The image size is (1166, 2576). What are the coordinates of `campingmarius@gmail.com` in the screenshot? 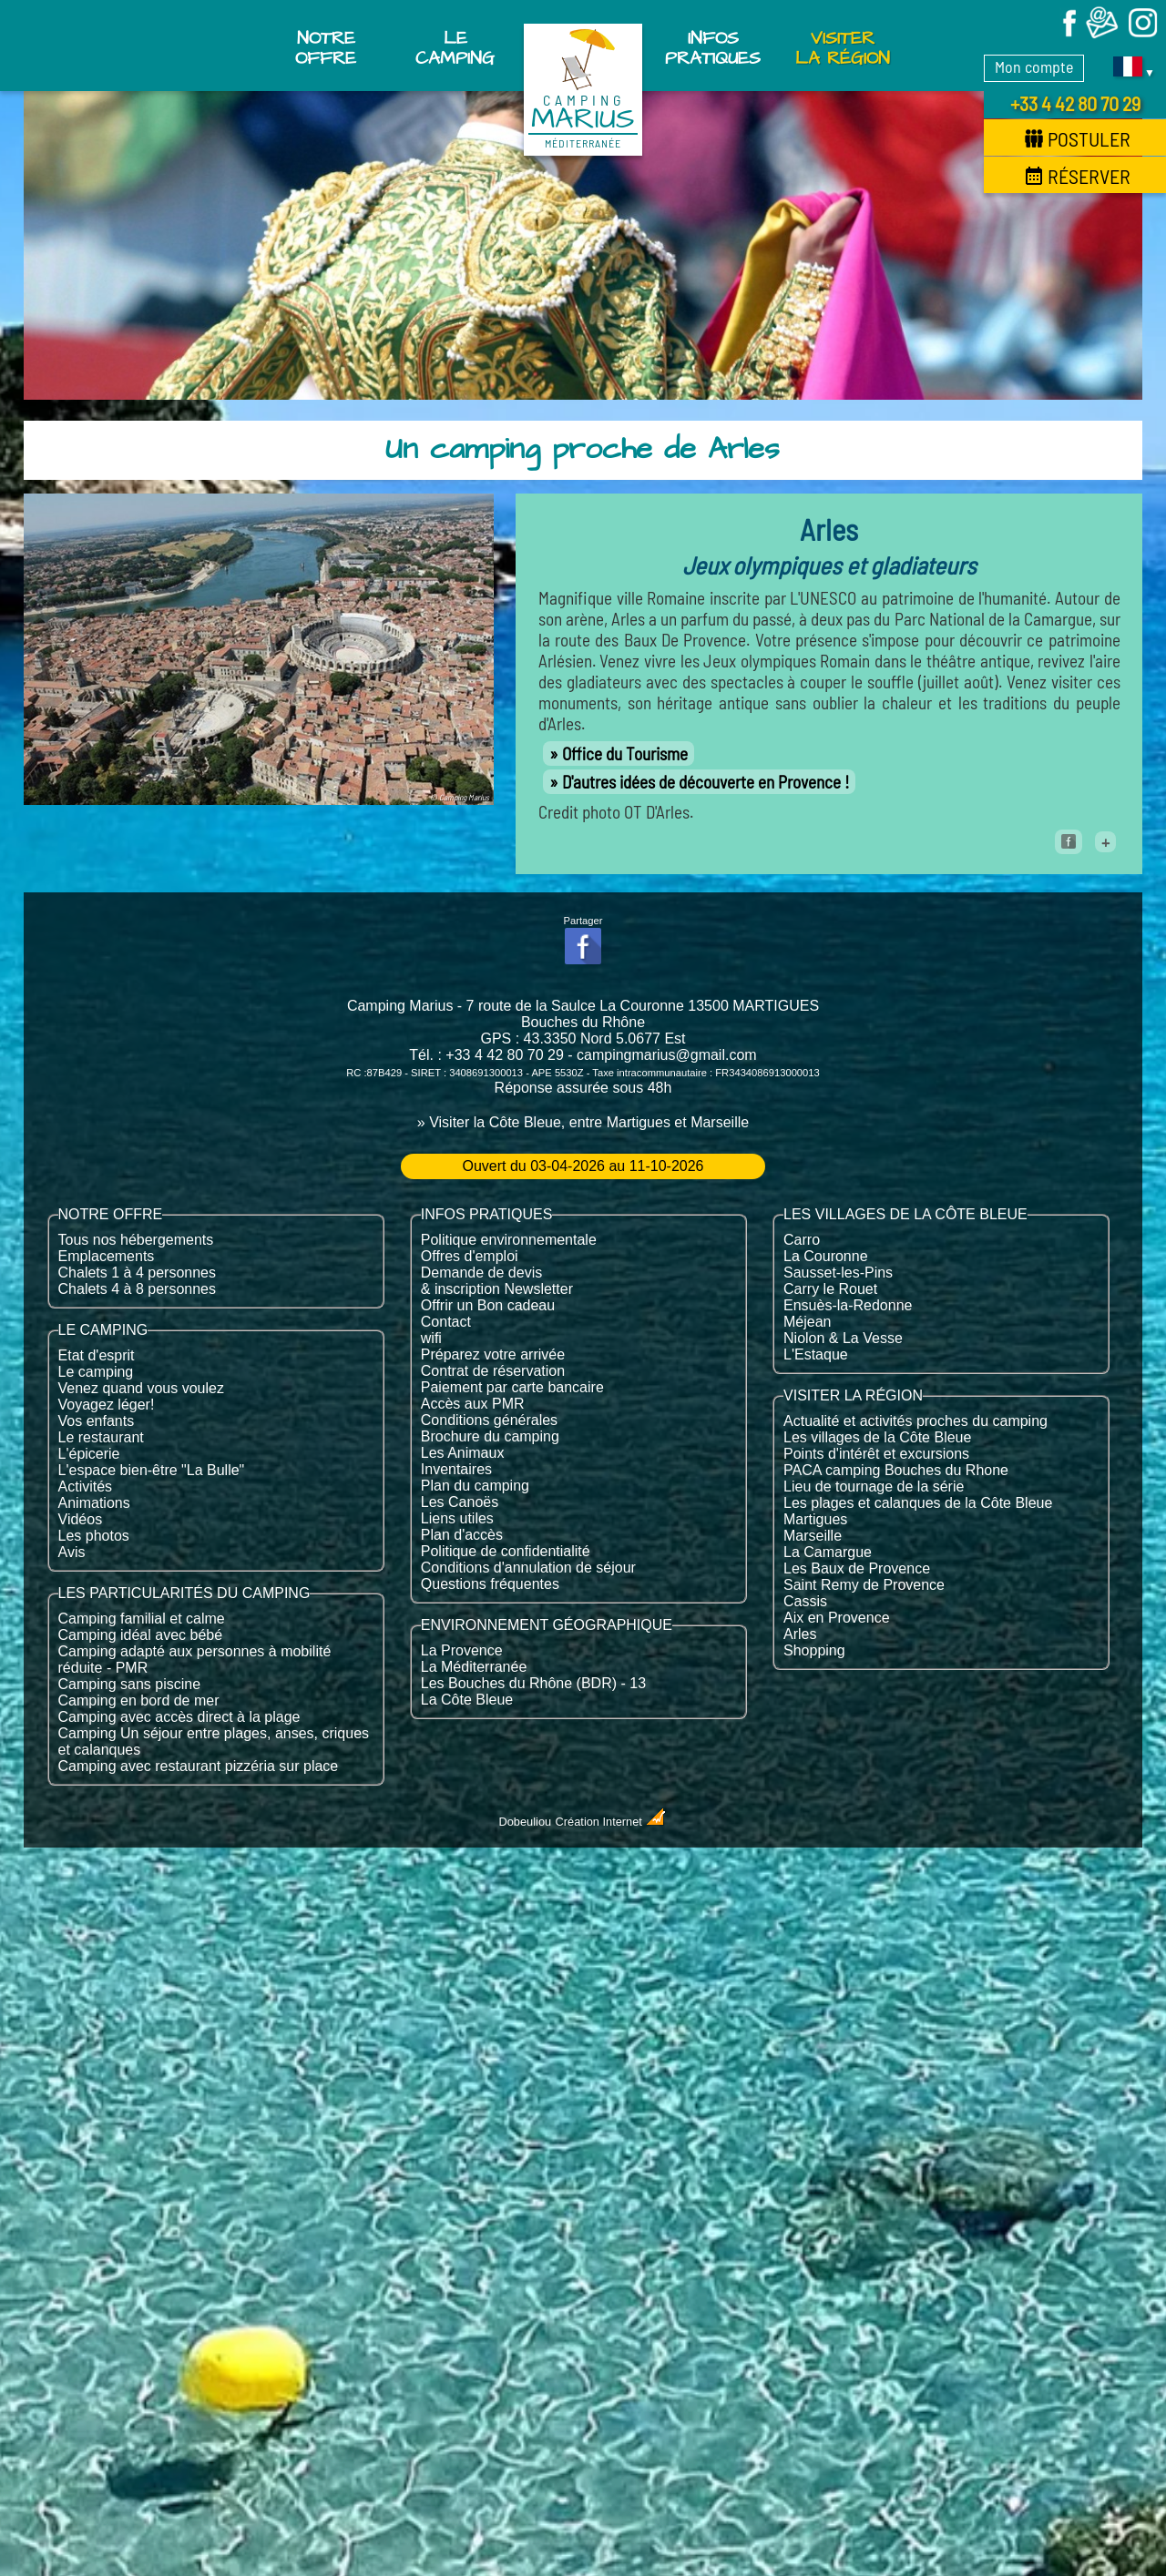 It's located at (667, 1055).